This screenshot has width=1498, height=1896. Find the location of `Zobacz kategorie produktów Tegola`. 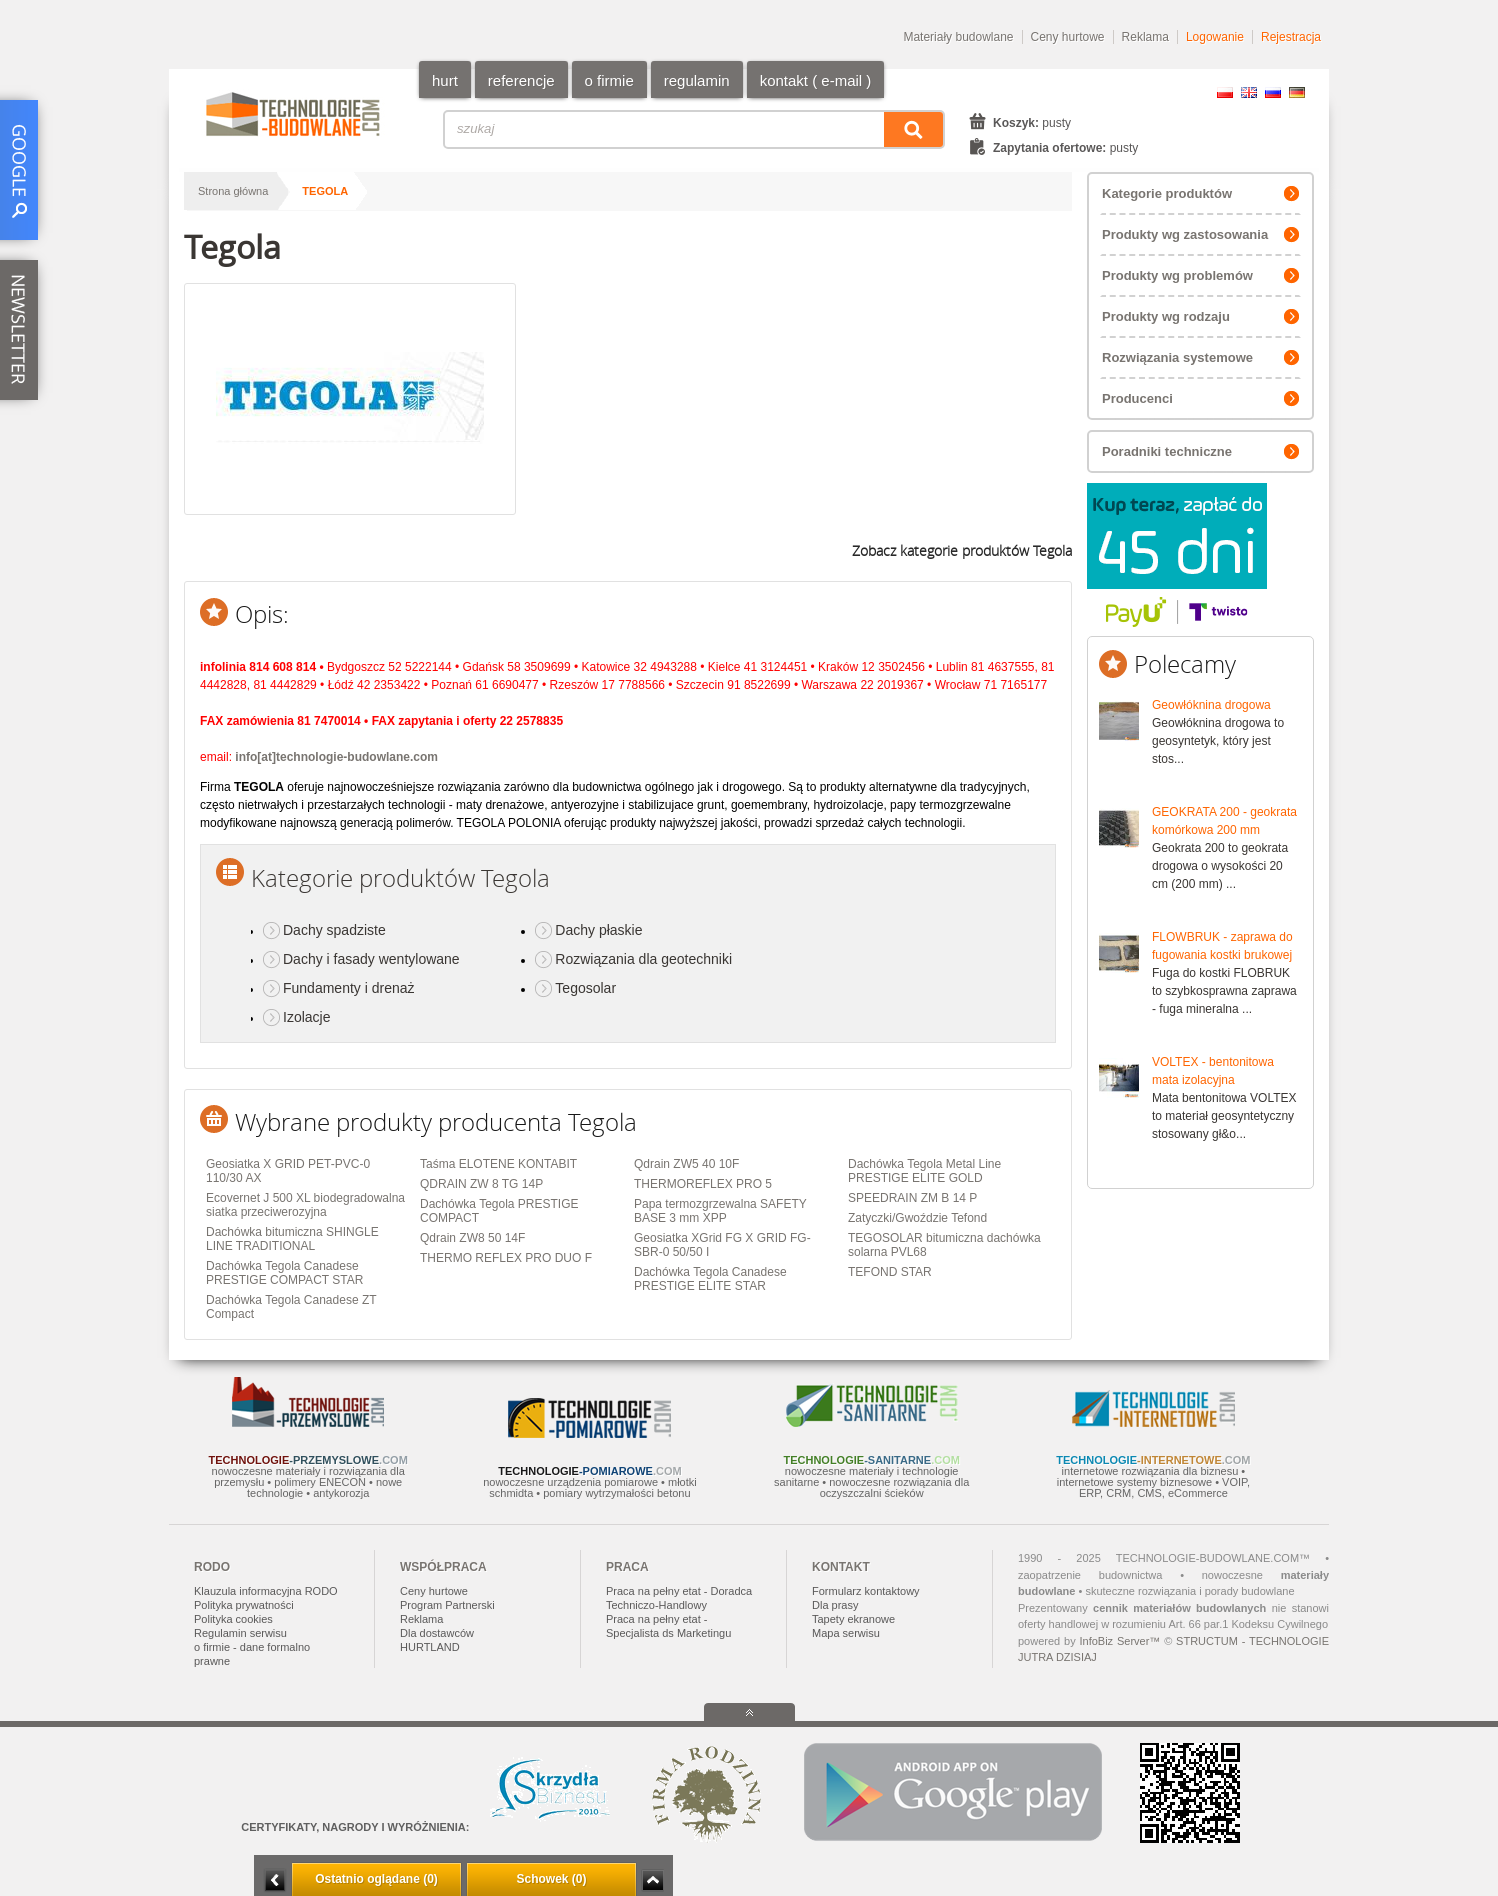

Zobacz kategorie produktów Tegola is located at coordinates (962, 550).